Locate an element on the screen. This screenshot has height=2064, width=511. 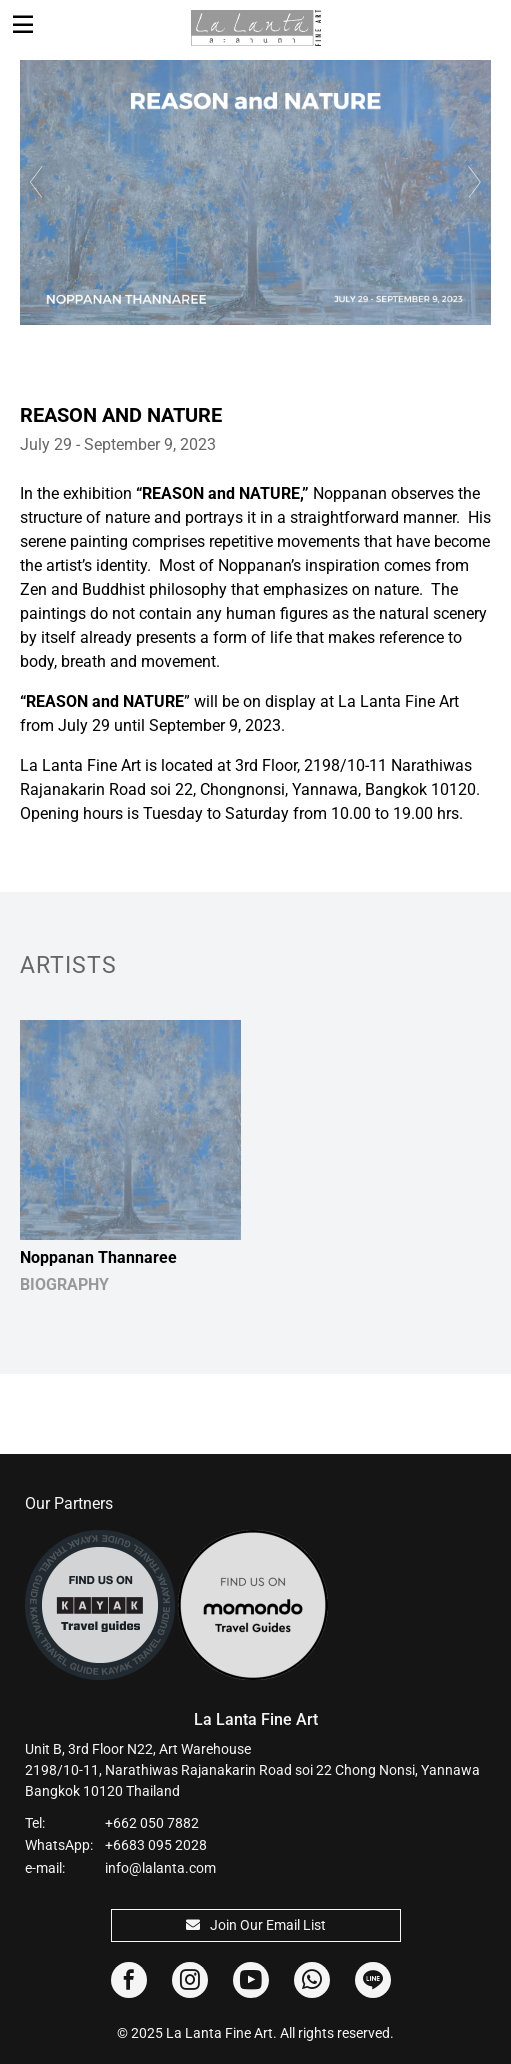
[Toggle navigation] is located at coordinates (23, 25).